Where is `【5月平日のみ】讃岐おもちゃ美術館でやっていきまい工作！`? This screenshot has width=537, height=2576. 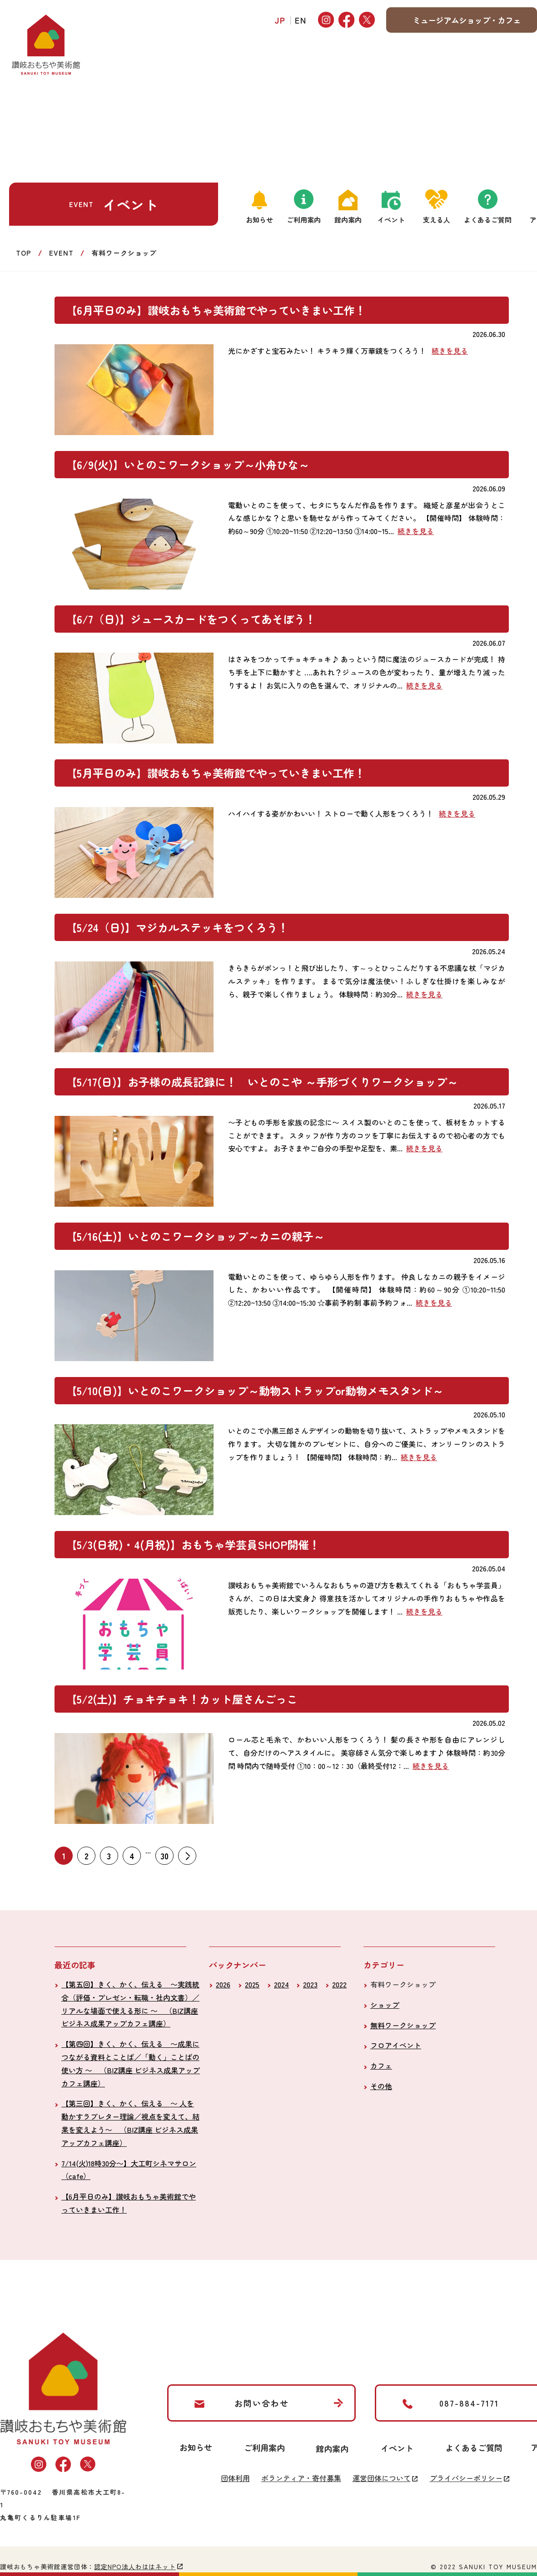 【5月平日のみ】讃岐おもちゃ美術館でやっていきまい工作！ is located at coordinates (215, 773).